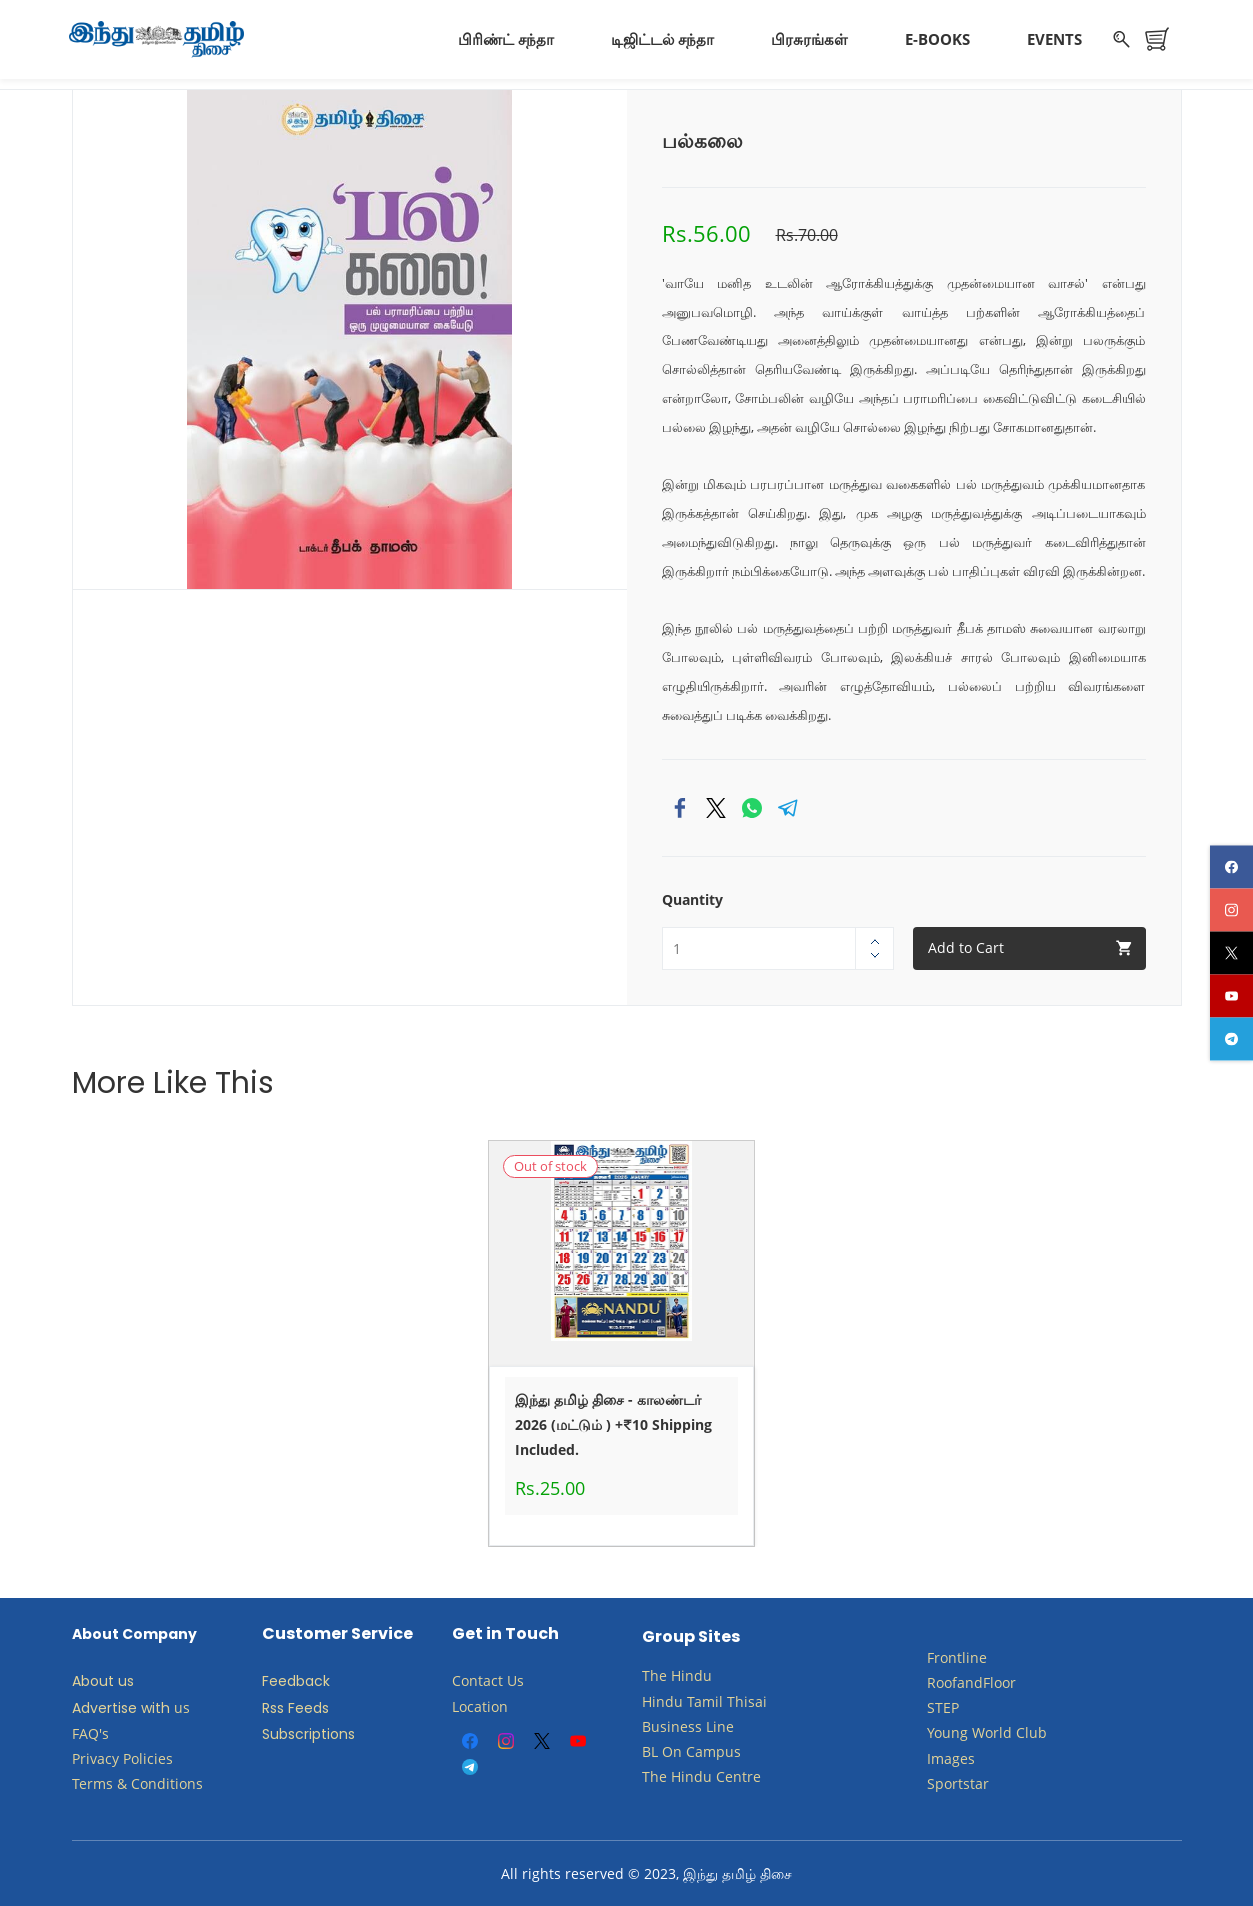 This screenshot has width=1253, height=1906. I want to click on ortstar, so click(966, 1781).